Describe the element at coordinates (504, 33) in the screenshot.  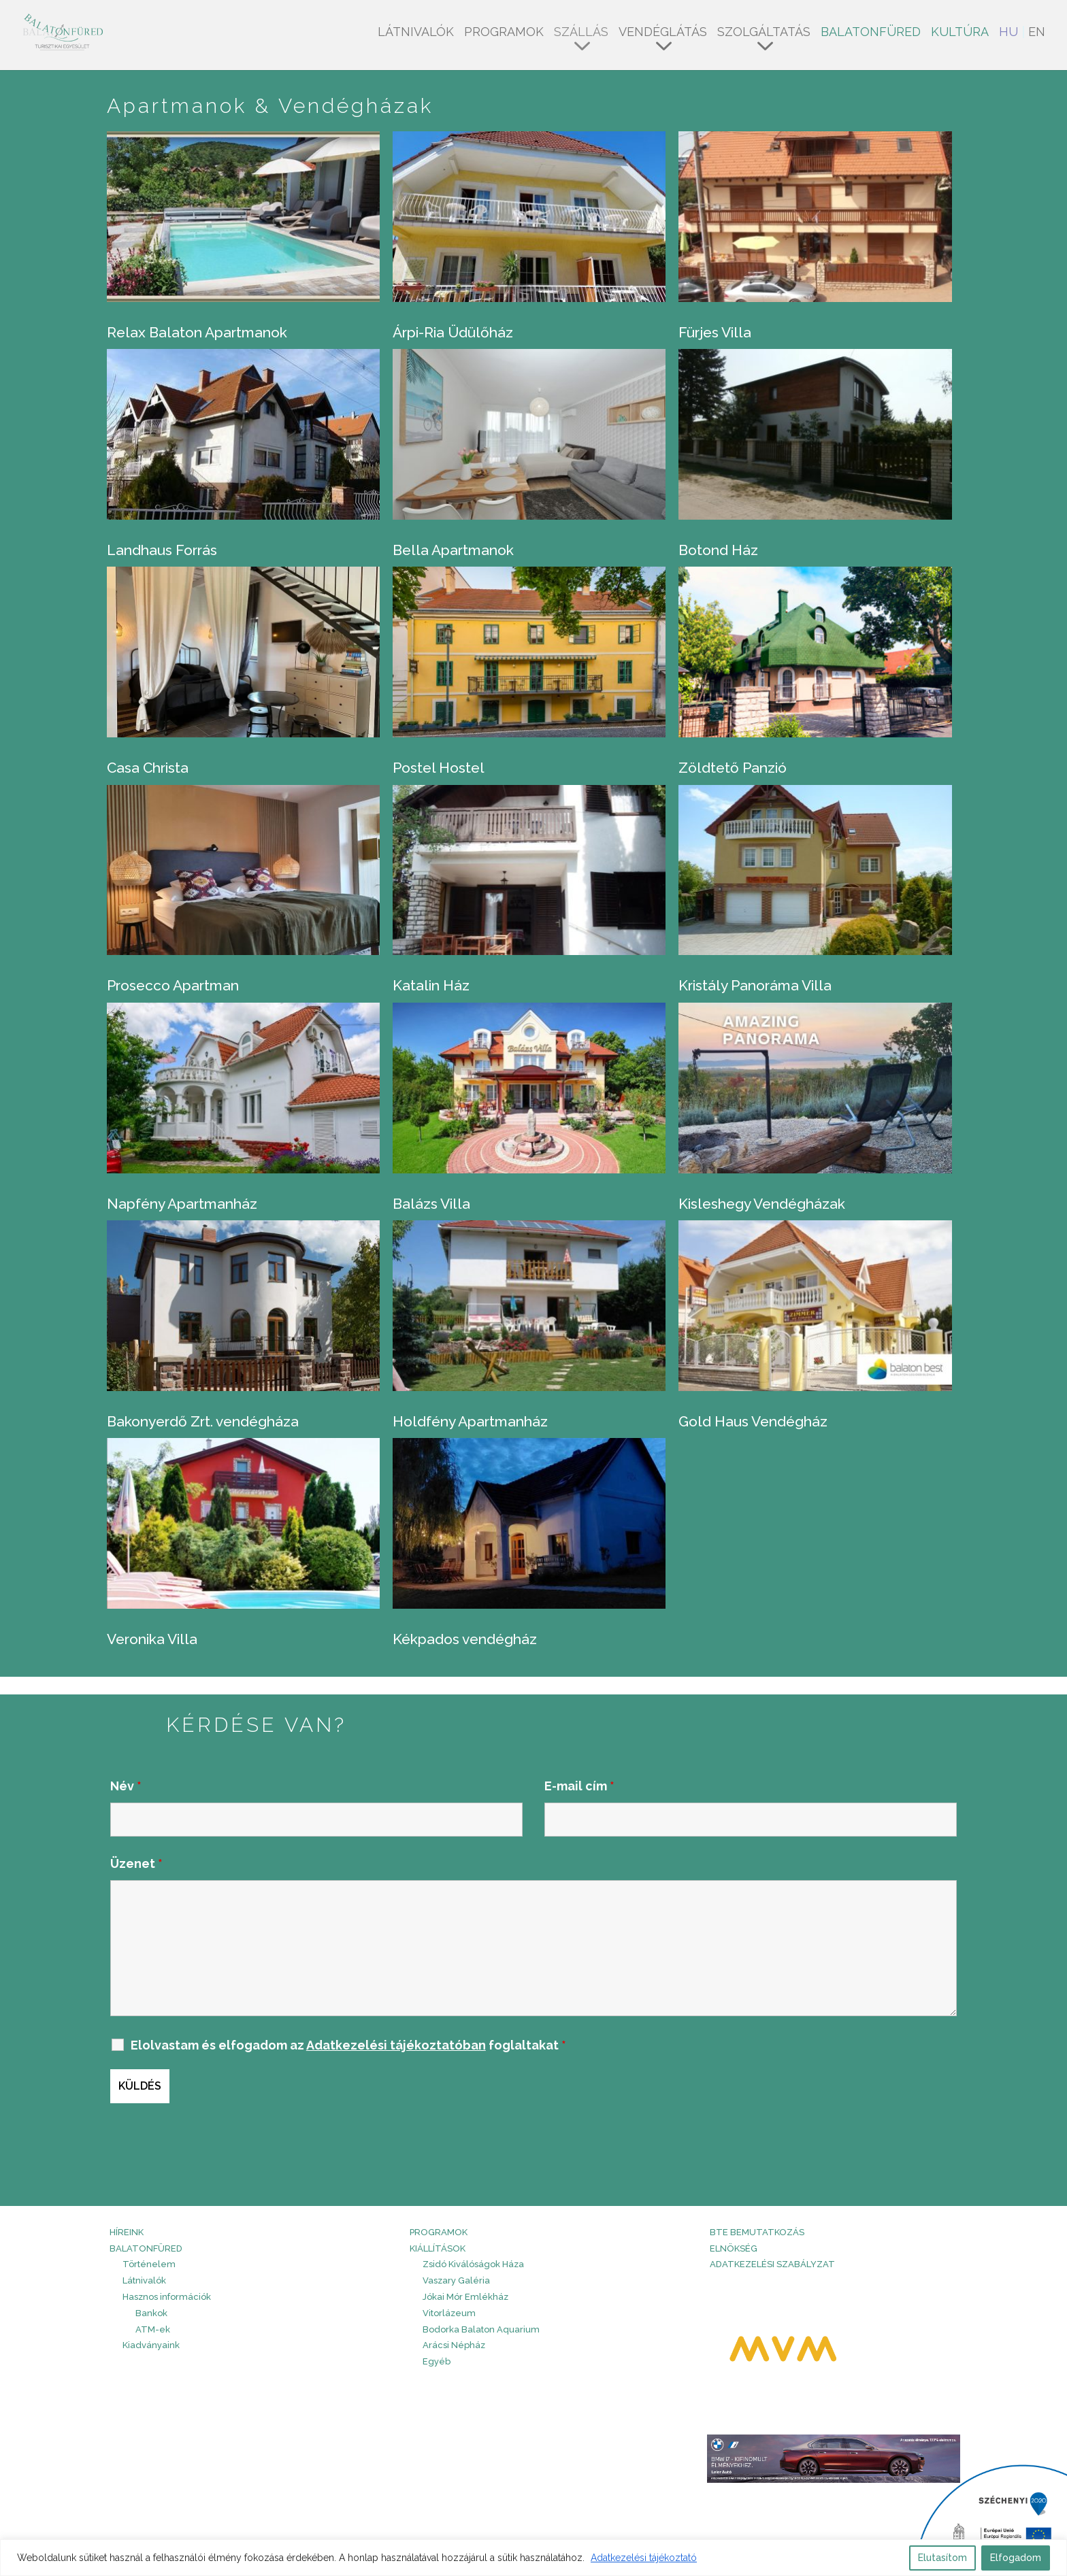
I see `Programok` at that location.